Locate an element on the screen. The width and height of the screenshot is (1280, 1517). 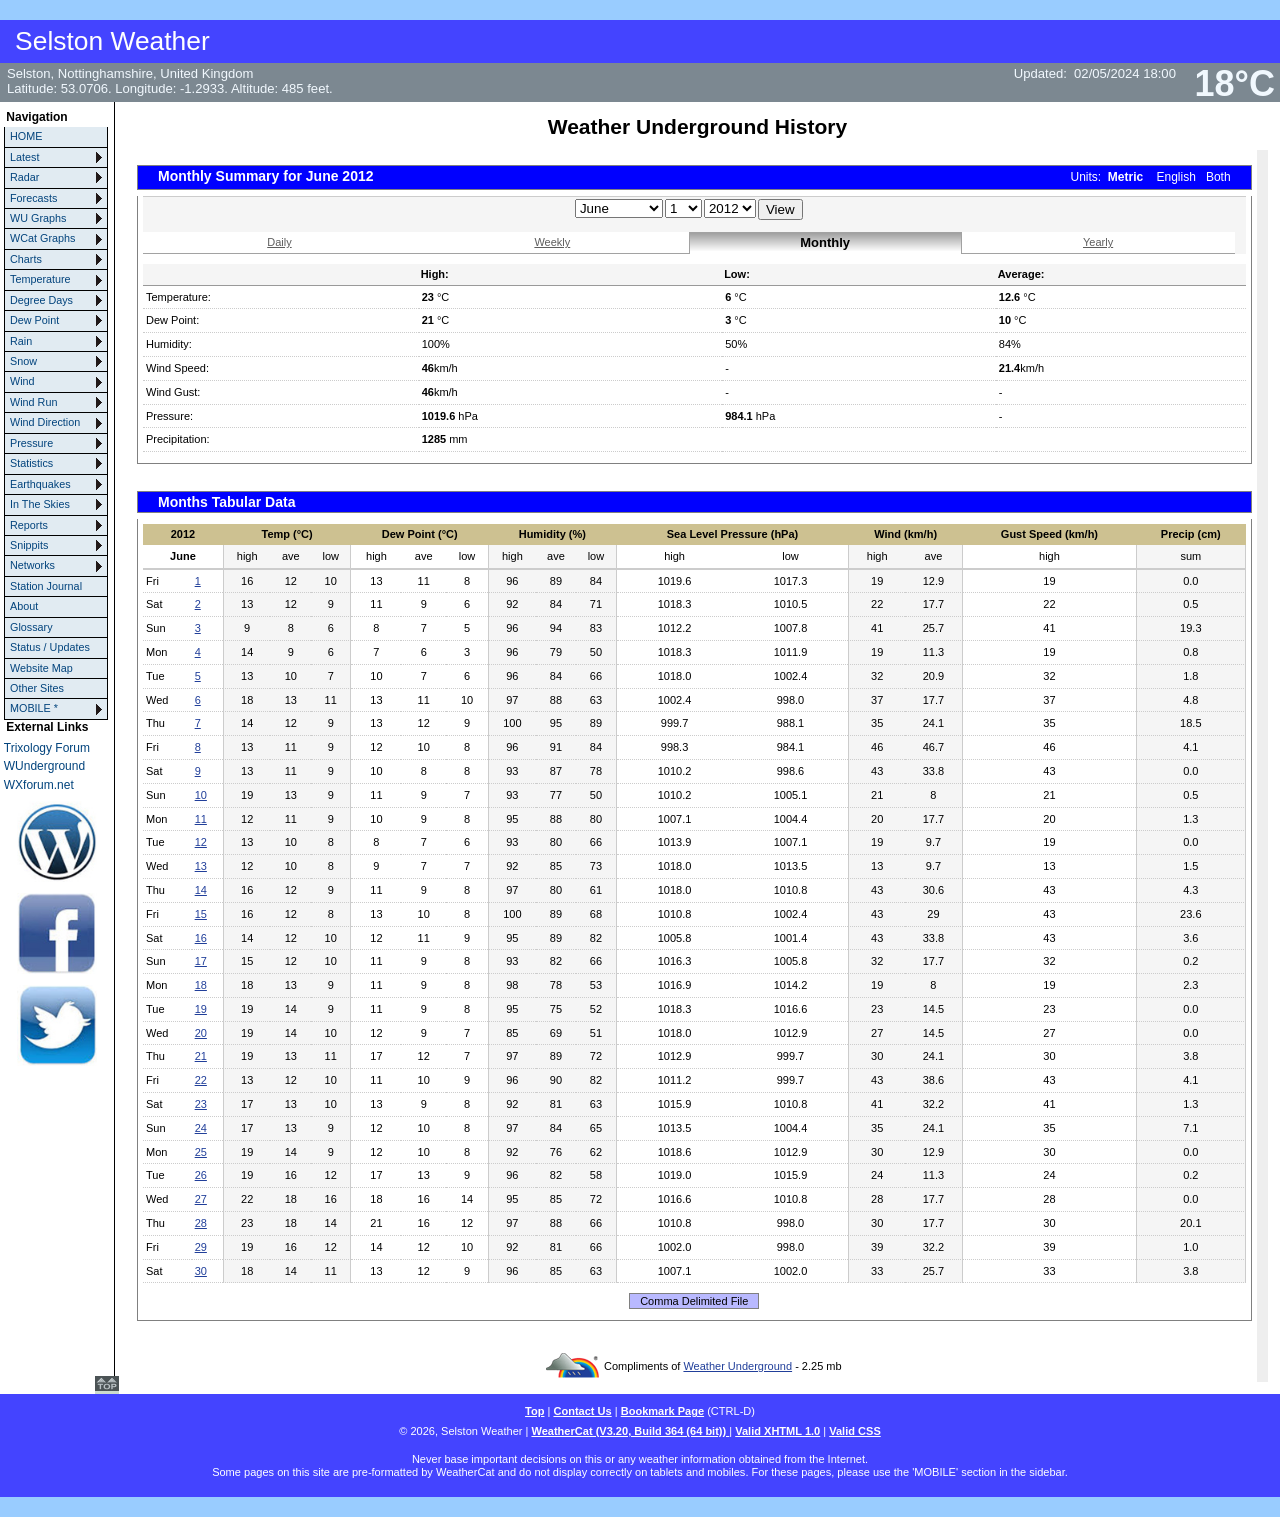
29 is located at coordinates (201, 1247).